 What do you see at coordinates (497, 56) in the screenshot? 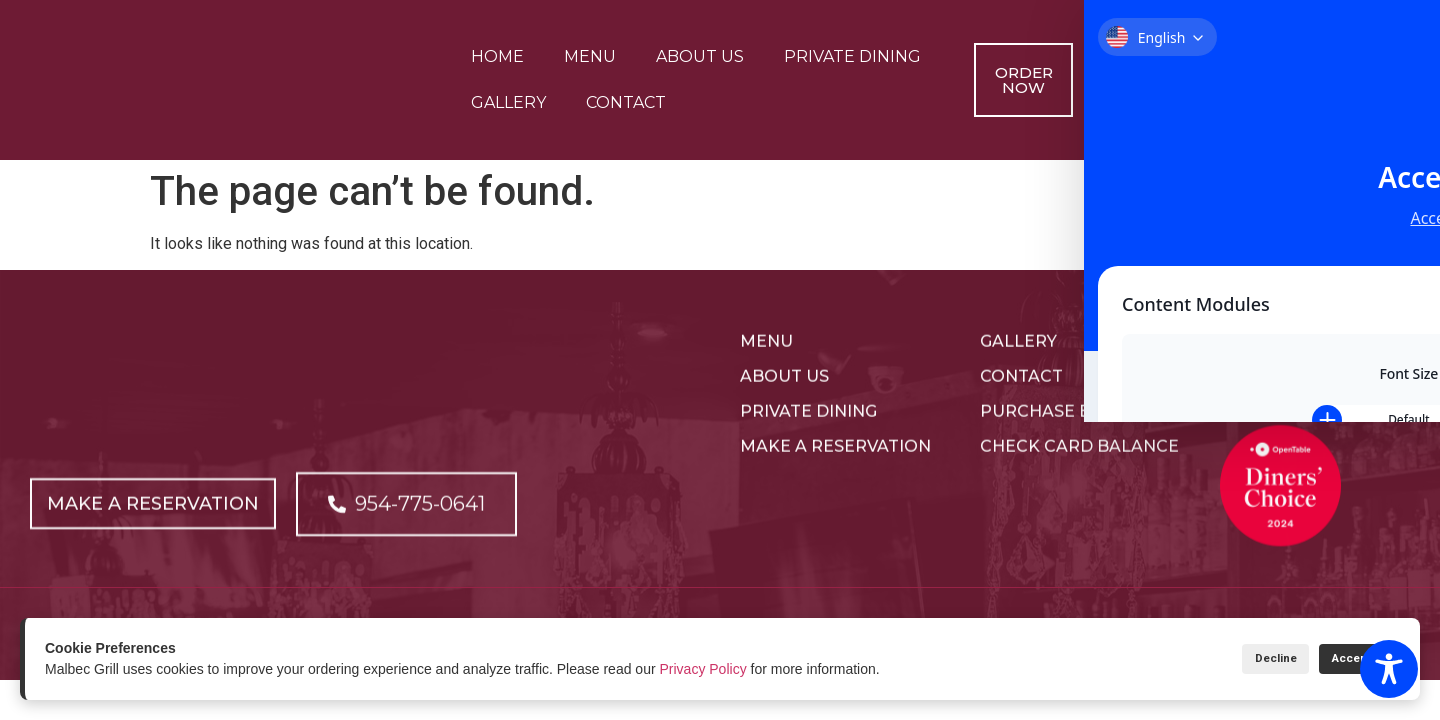
I see `Home` at bounding box center [497, 56].